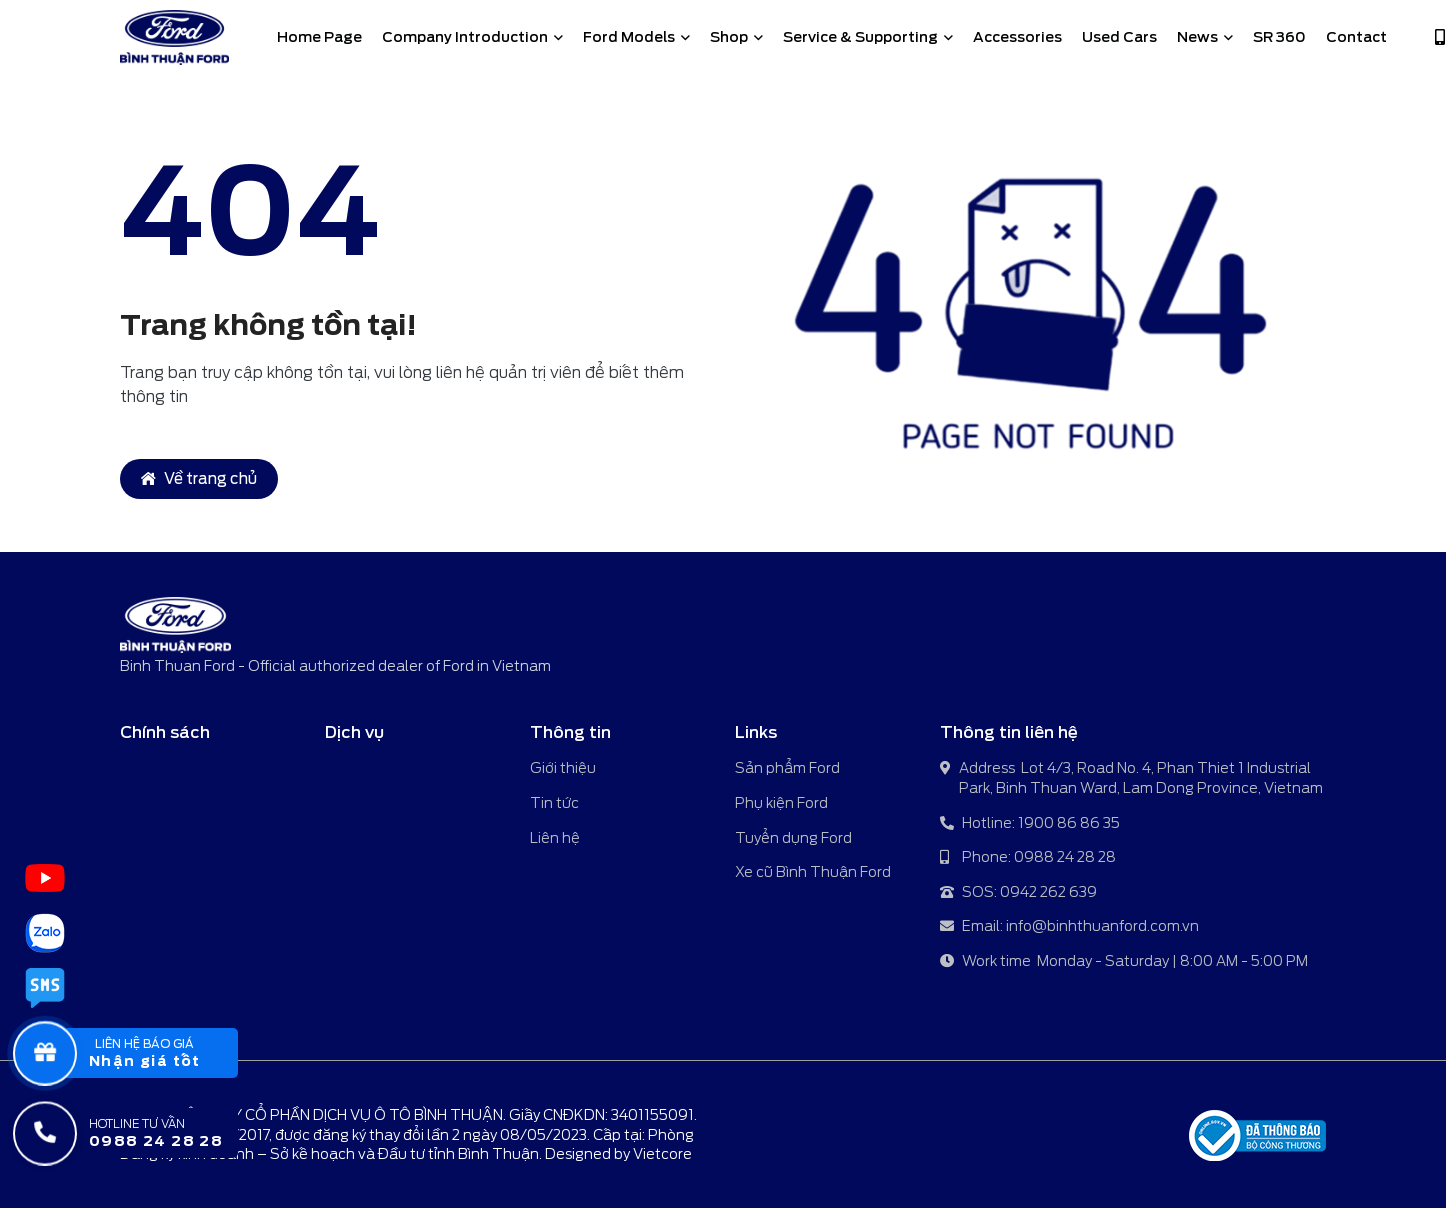  What do you see at coordinates (174, 37) in the screenshot?
I see `[Binh Thuan Ford - Official authorized dealer of Ford in Vietnam]` at bounding box center [174, 37].